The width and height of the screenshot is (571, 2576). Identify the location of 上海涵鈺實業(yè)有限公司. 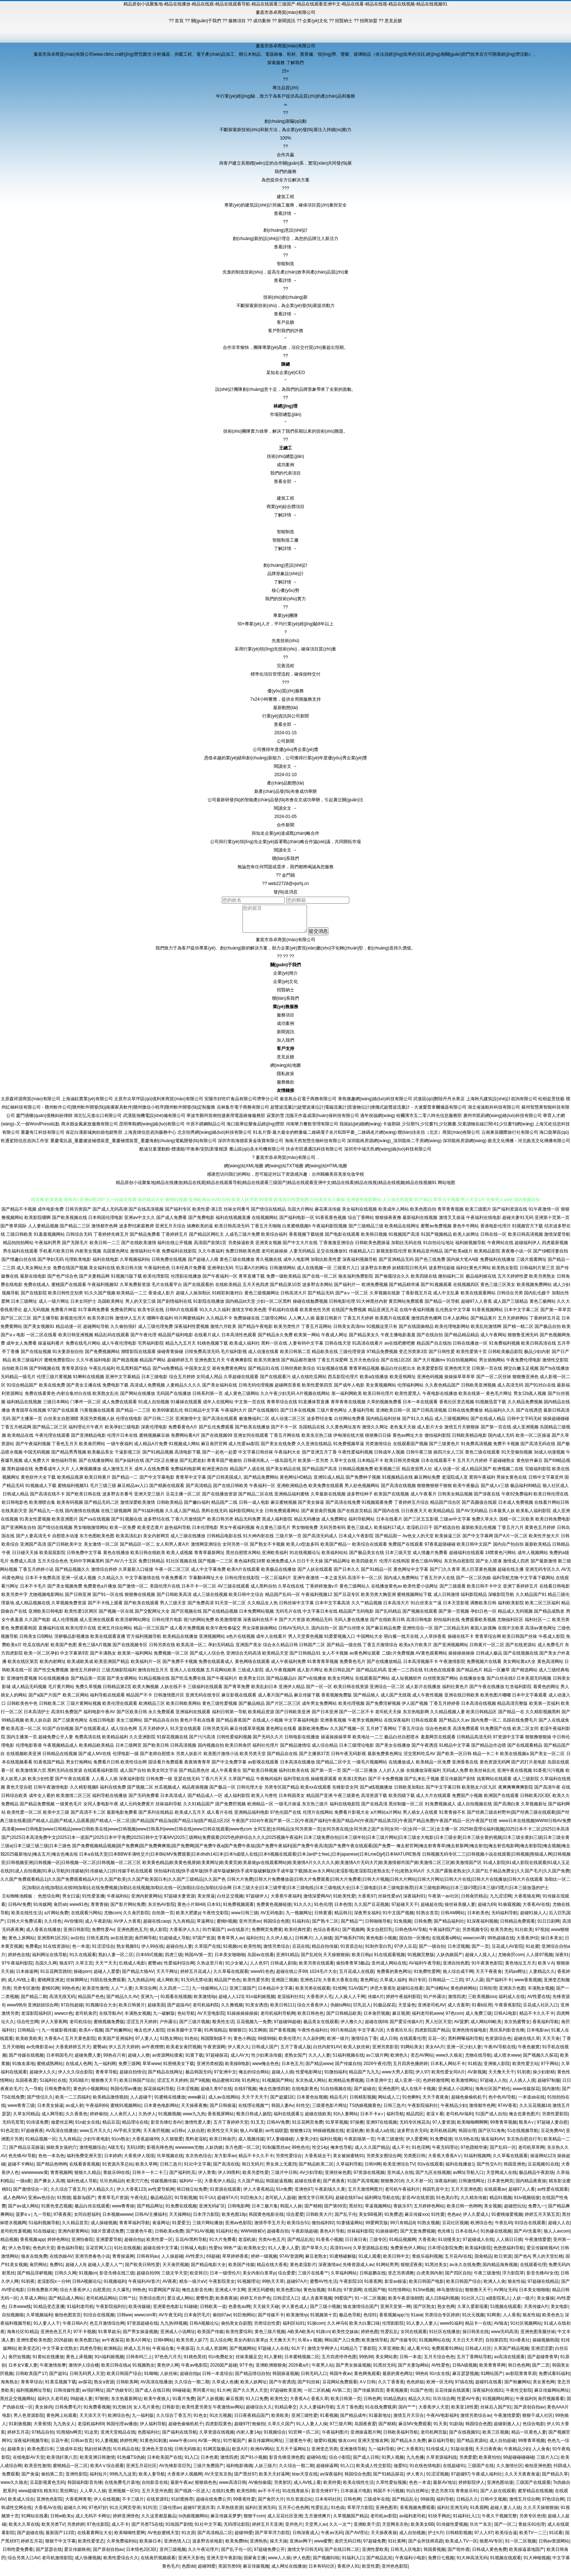
(87, 1104).